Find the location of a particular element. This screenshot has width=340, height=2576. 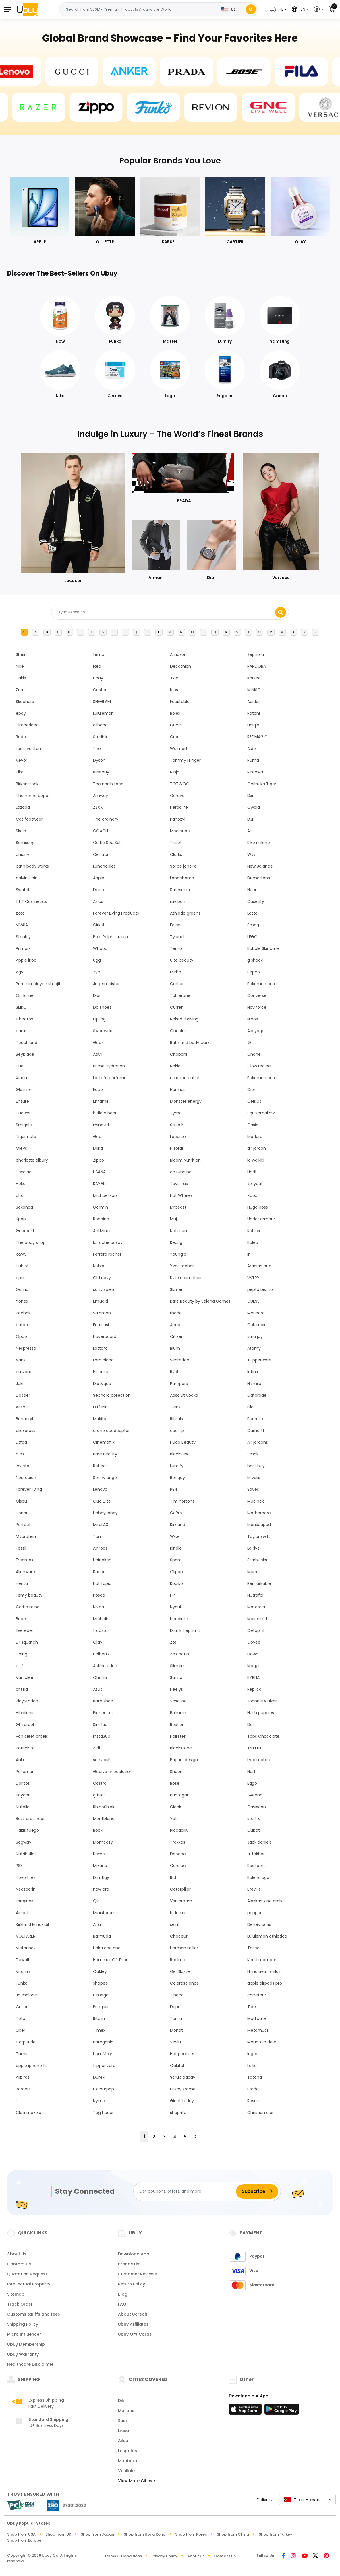

Rasasi is located at coordinates (253, 2101).